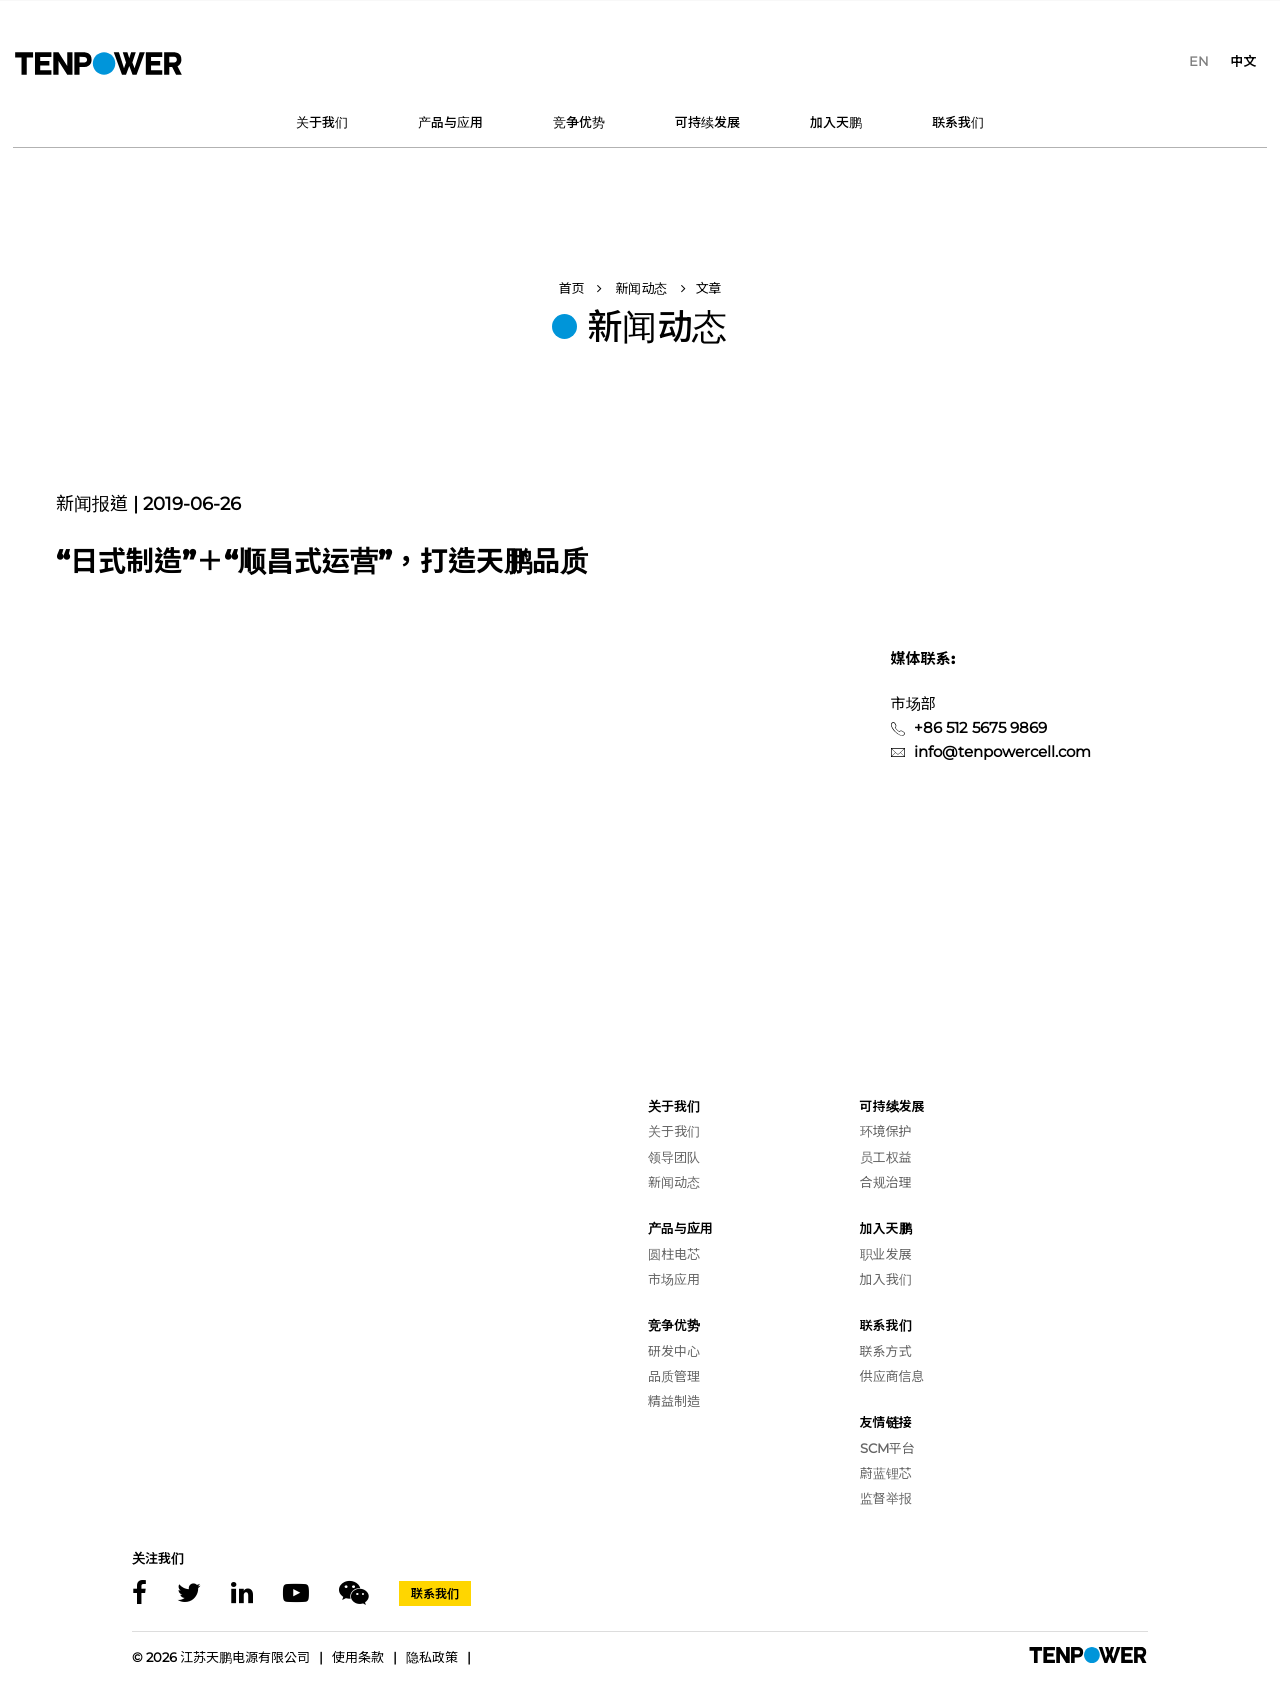  I want to click on 关于我们, so click(322, 122).